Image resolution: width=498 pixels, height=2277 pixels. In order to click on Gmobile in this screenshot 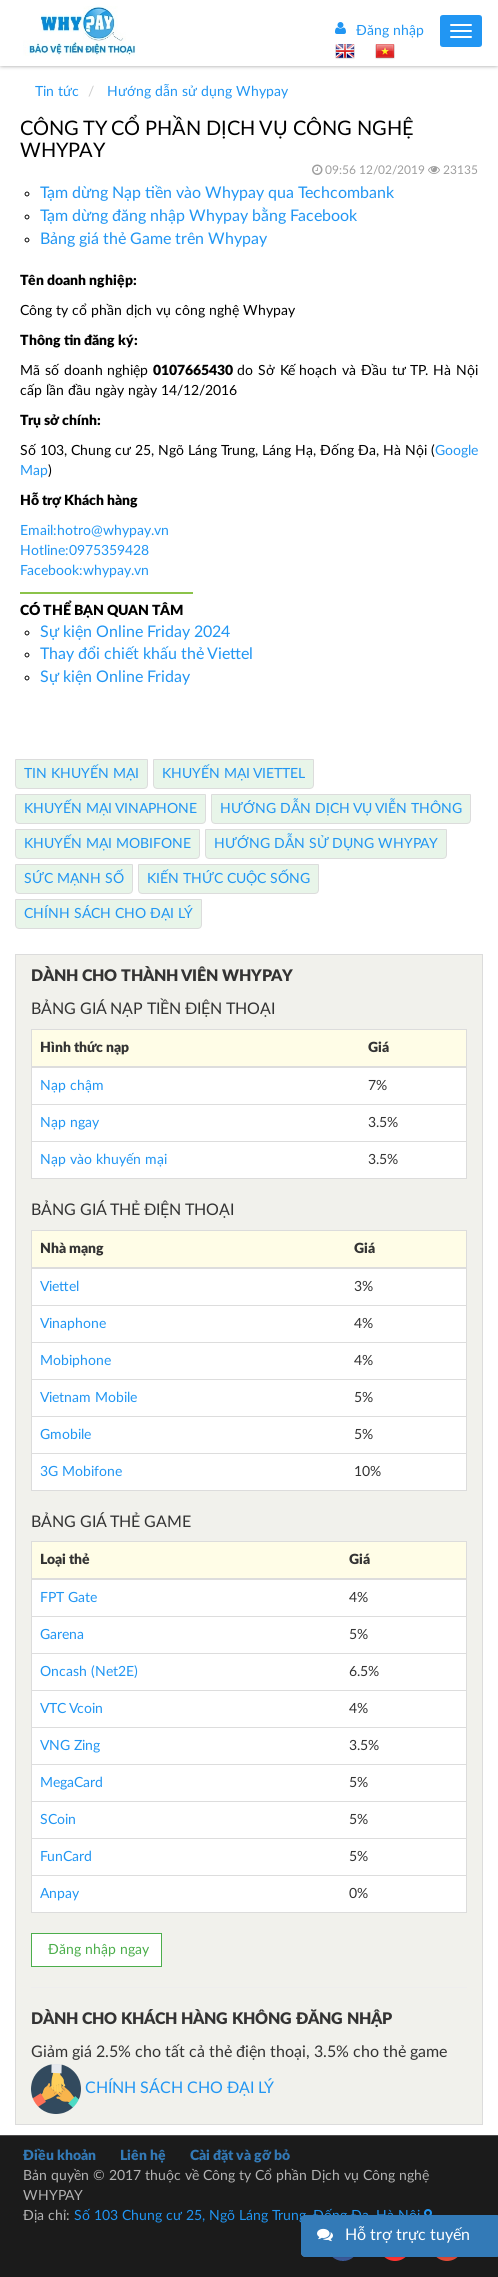, I will do `click(65, 1435)`.